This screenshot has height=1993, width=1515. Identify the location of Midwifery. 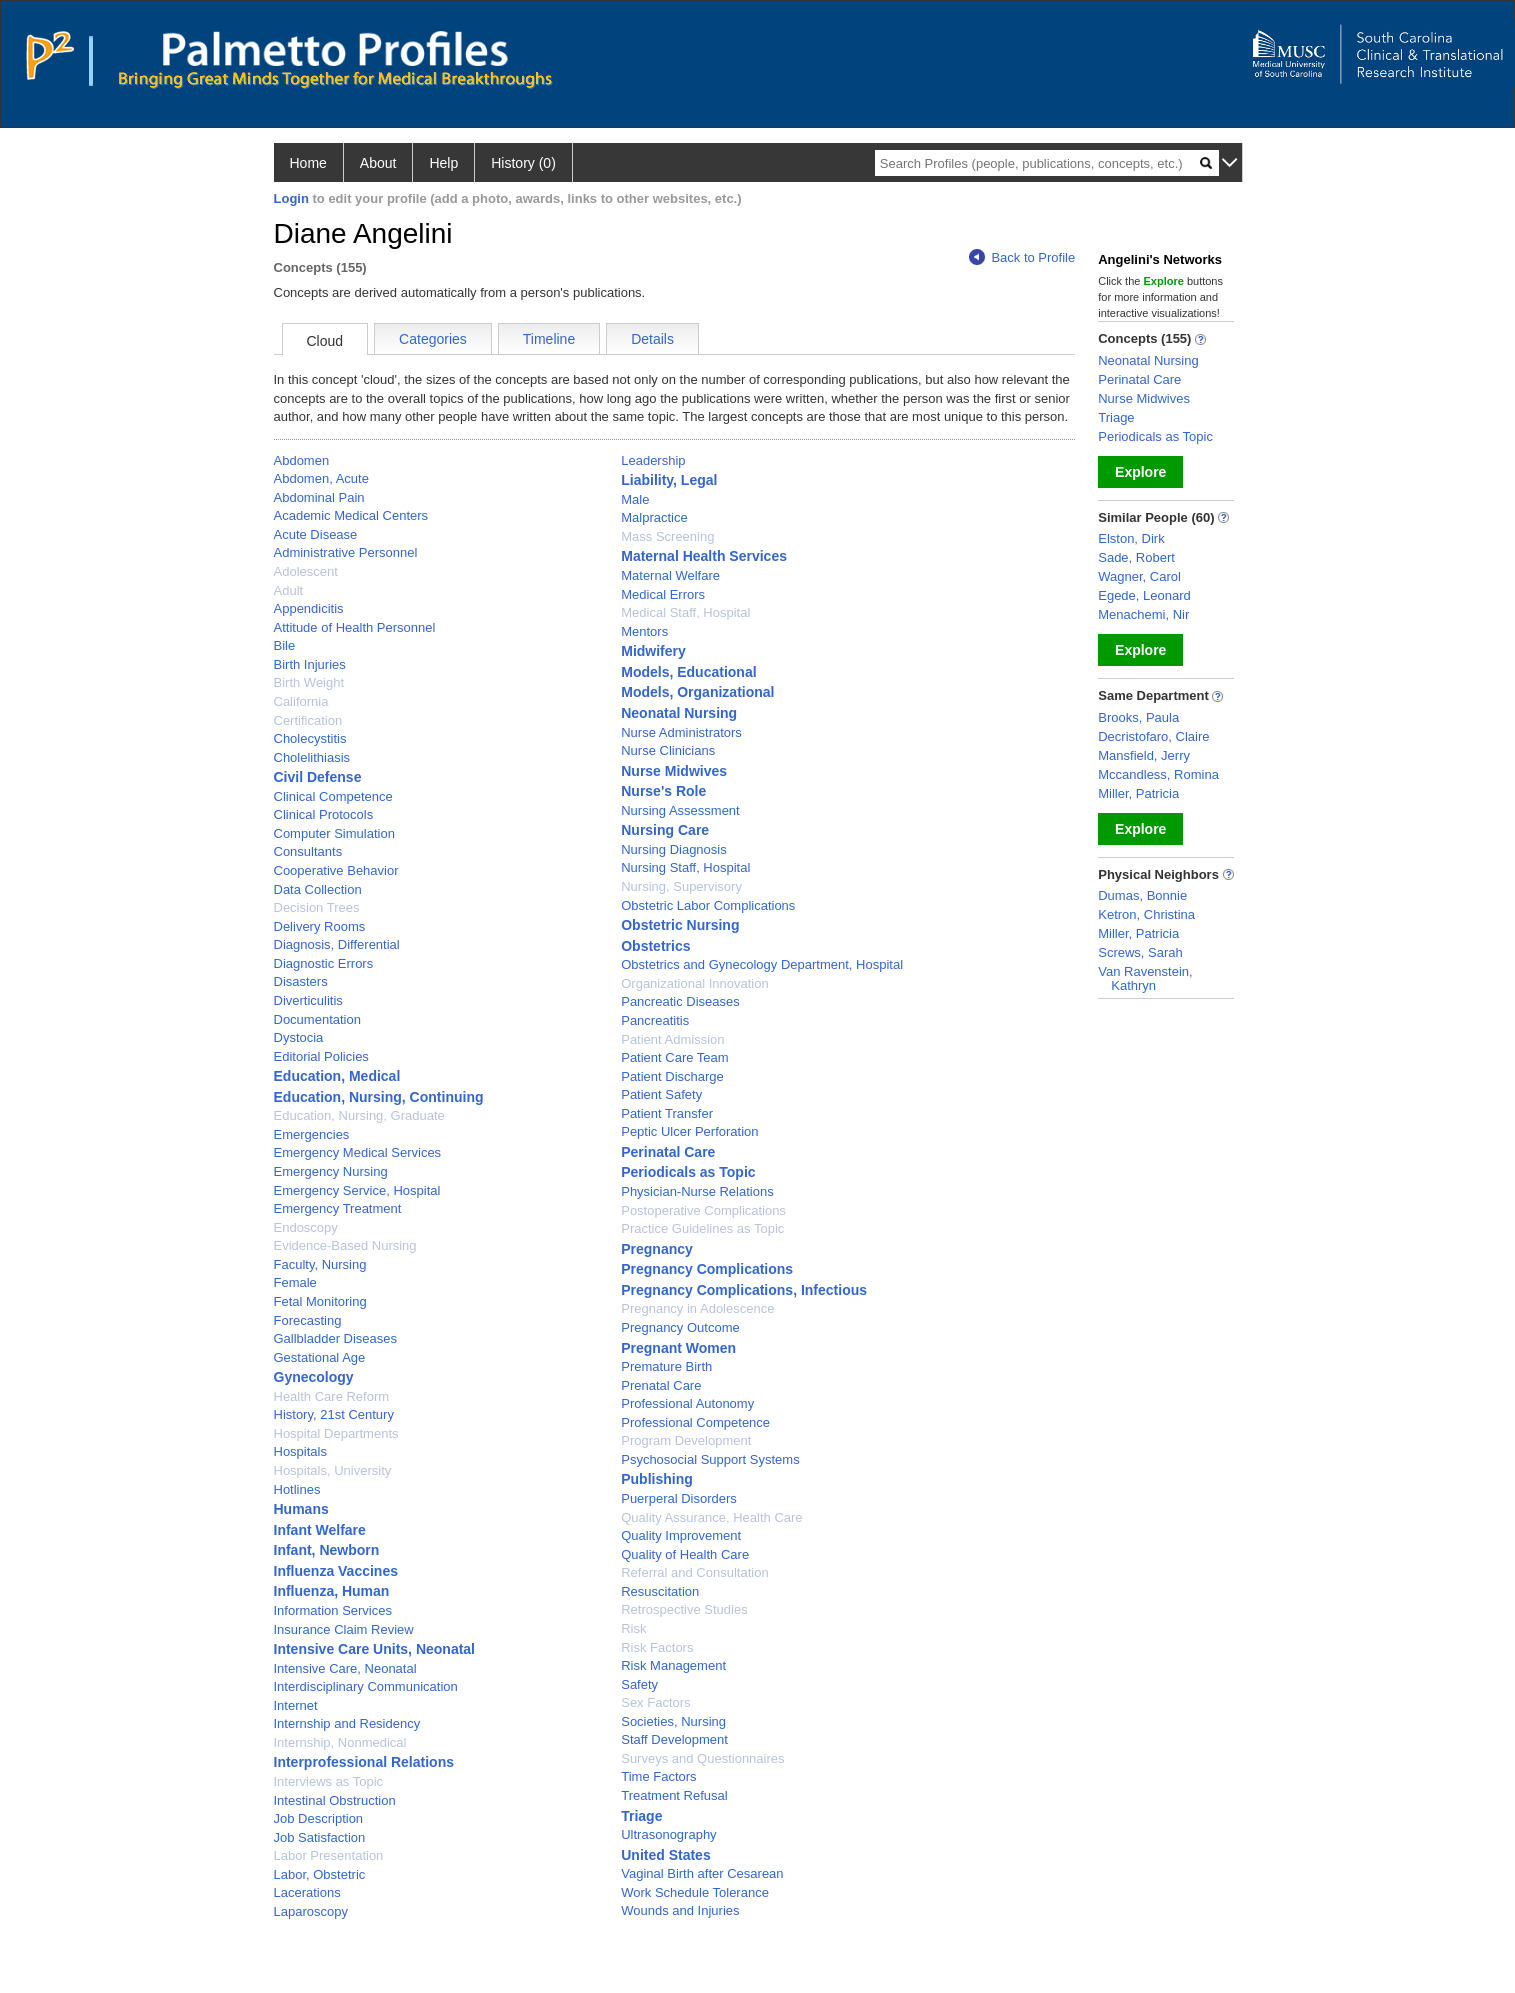
(653, 651).